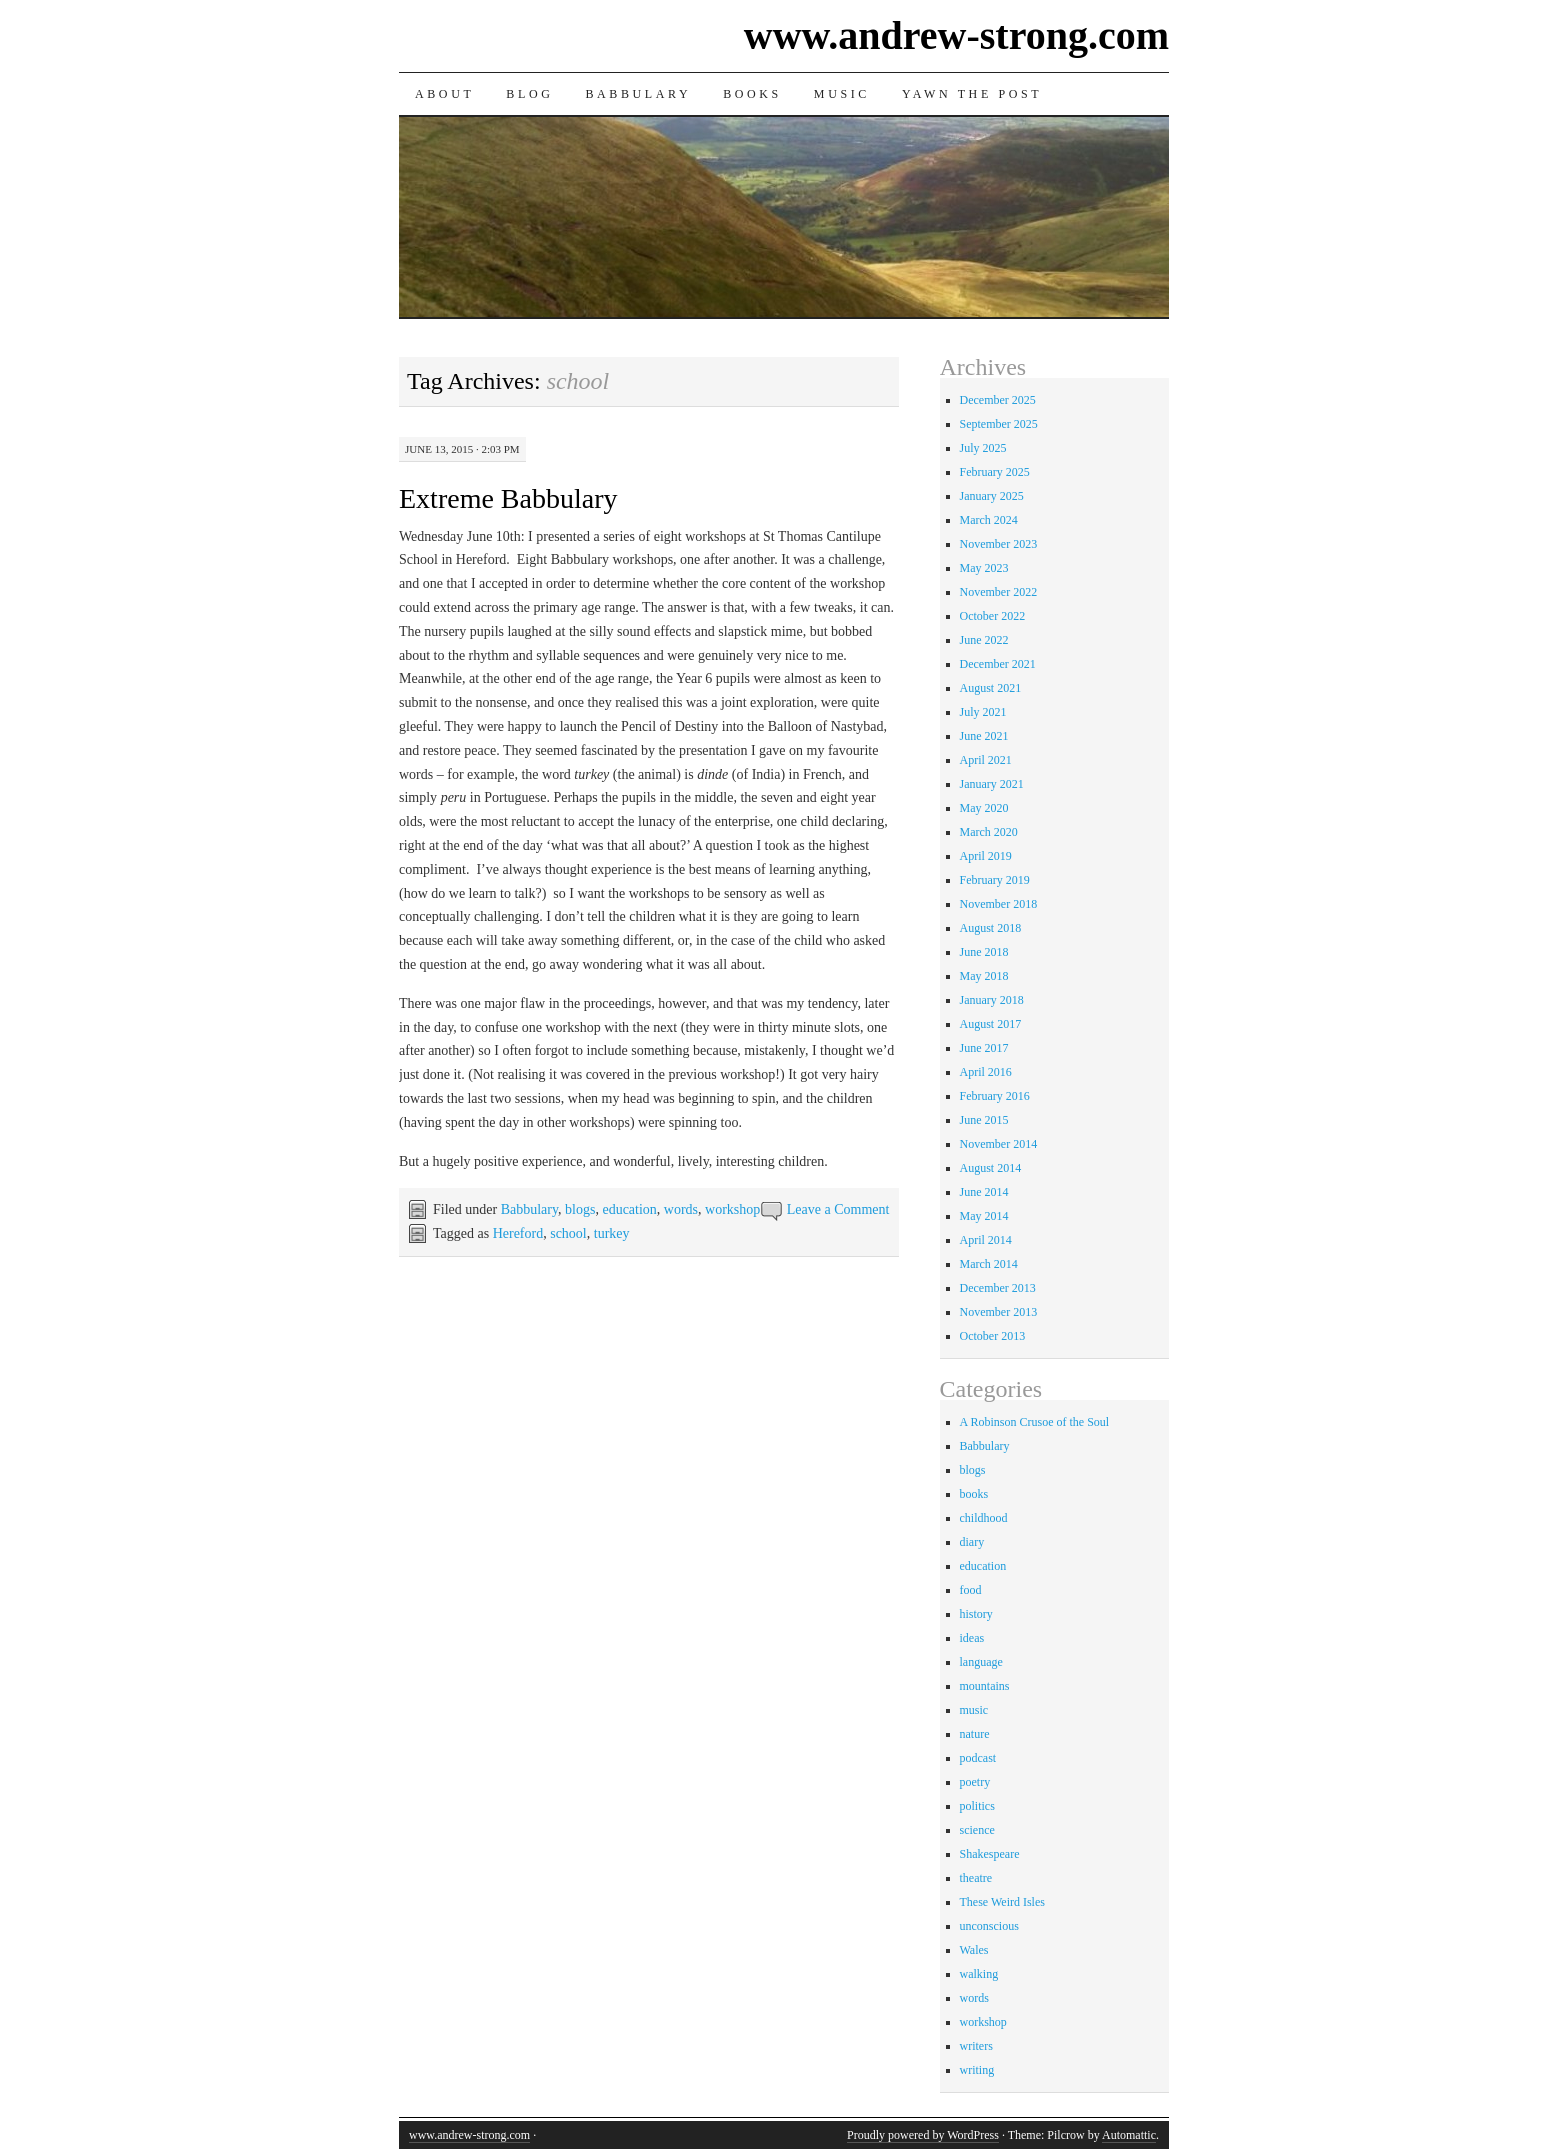 The image size is (1568, 2149). I want to click on www.andrew-strong.com, so click(956, 35).